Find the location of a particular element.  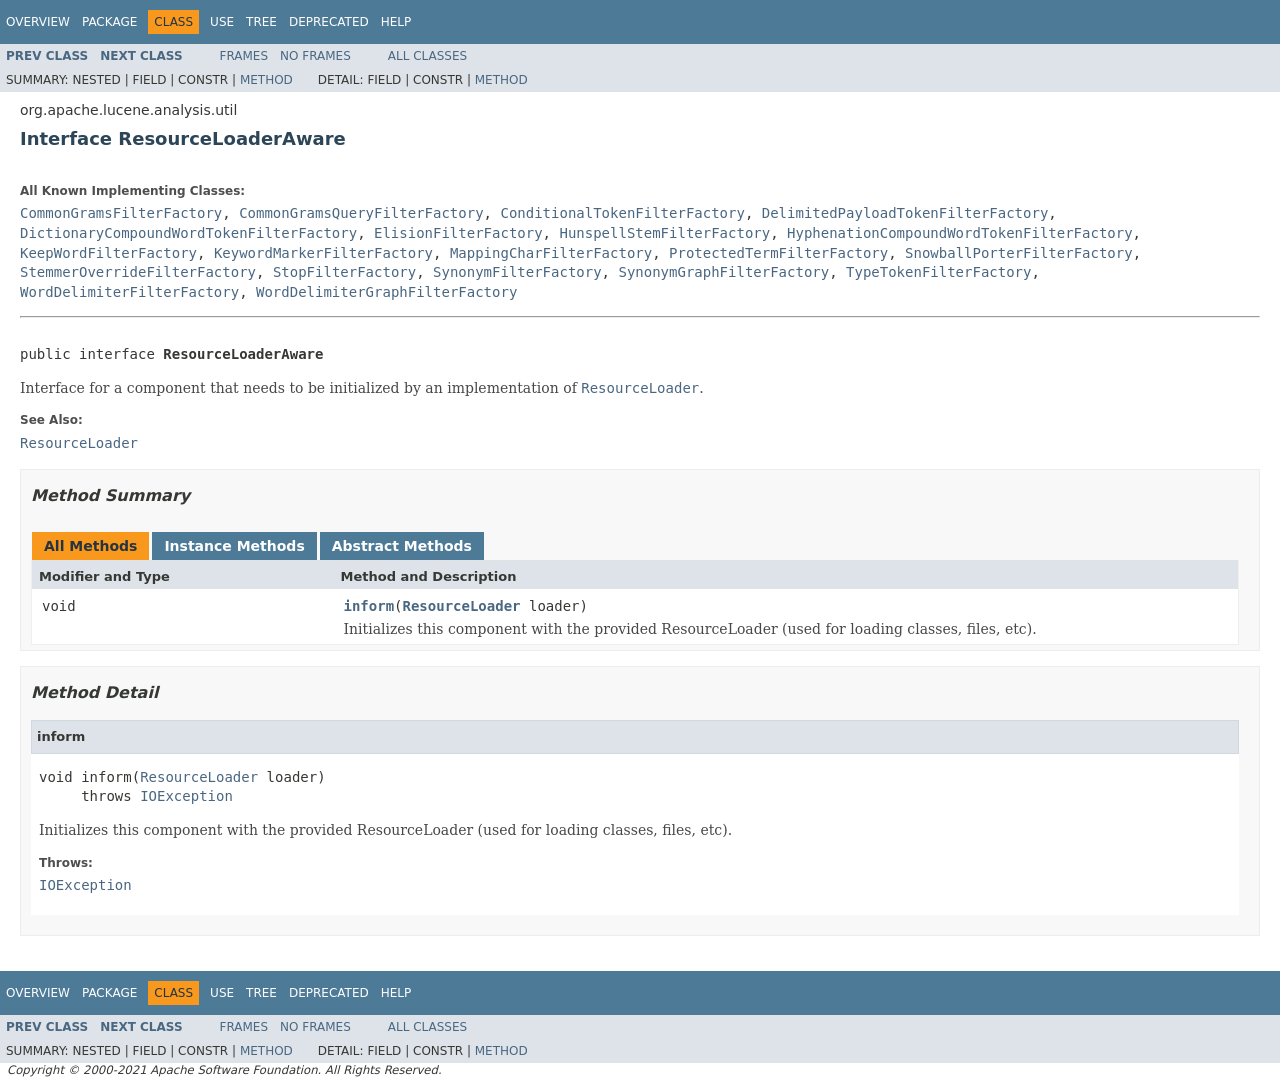

Abstract Methods is located at coordinates (402, 546).